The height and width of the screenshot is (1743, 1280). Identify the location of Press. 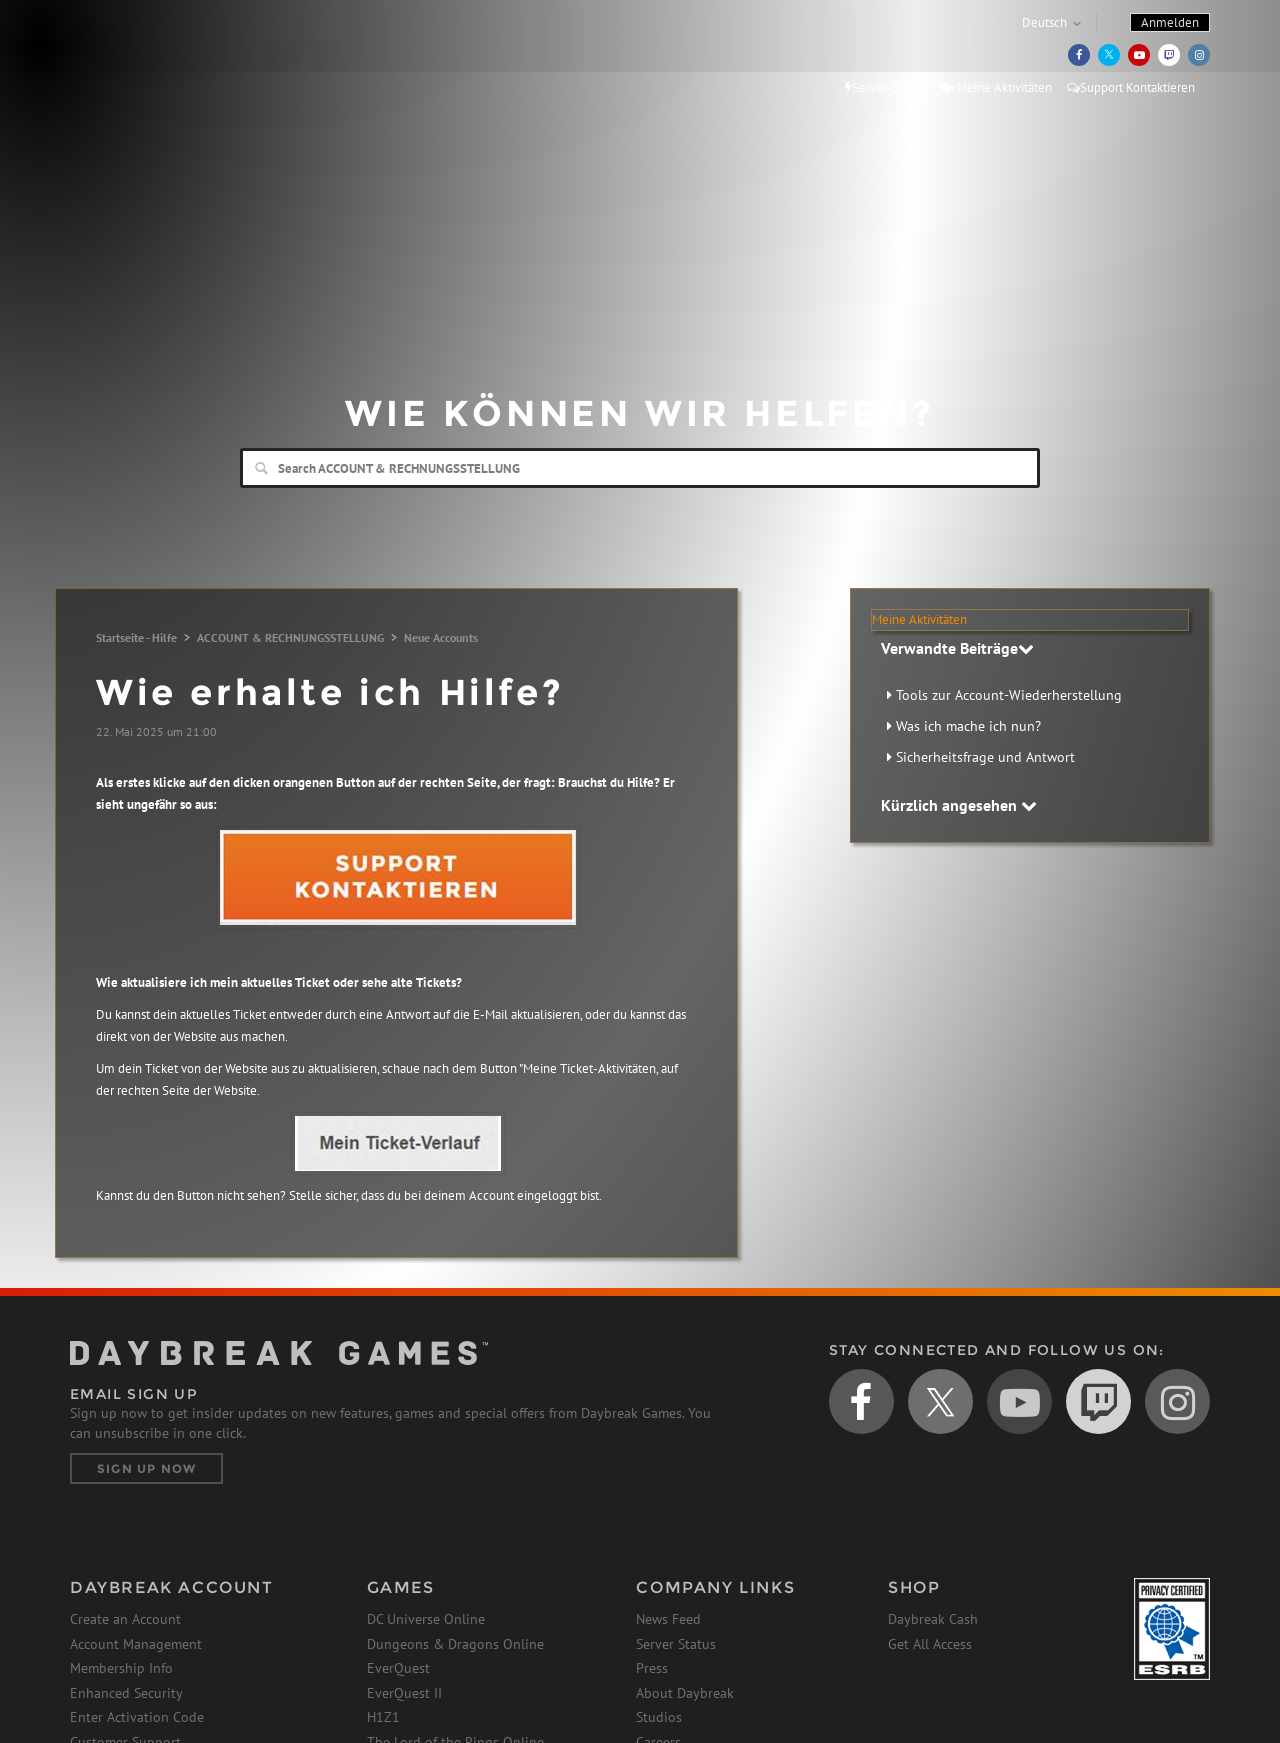
(652, 1668).